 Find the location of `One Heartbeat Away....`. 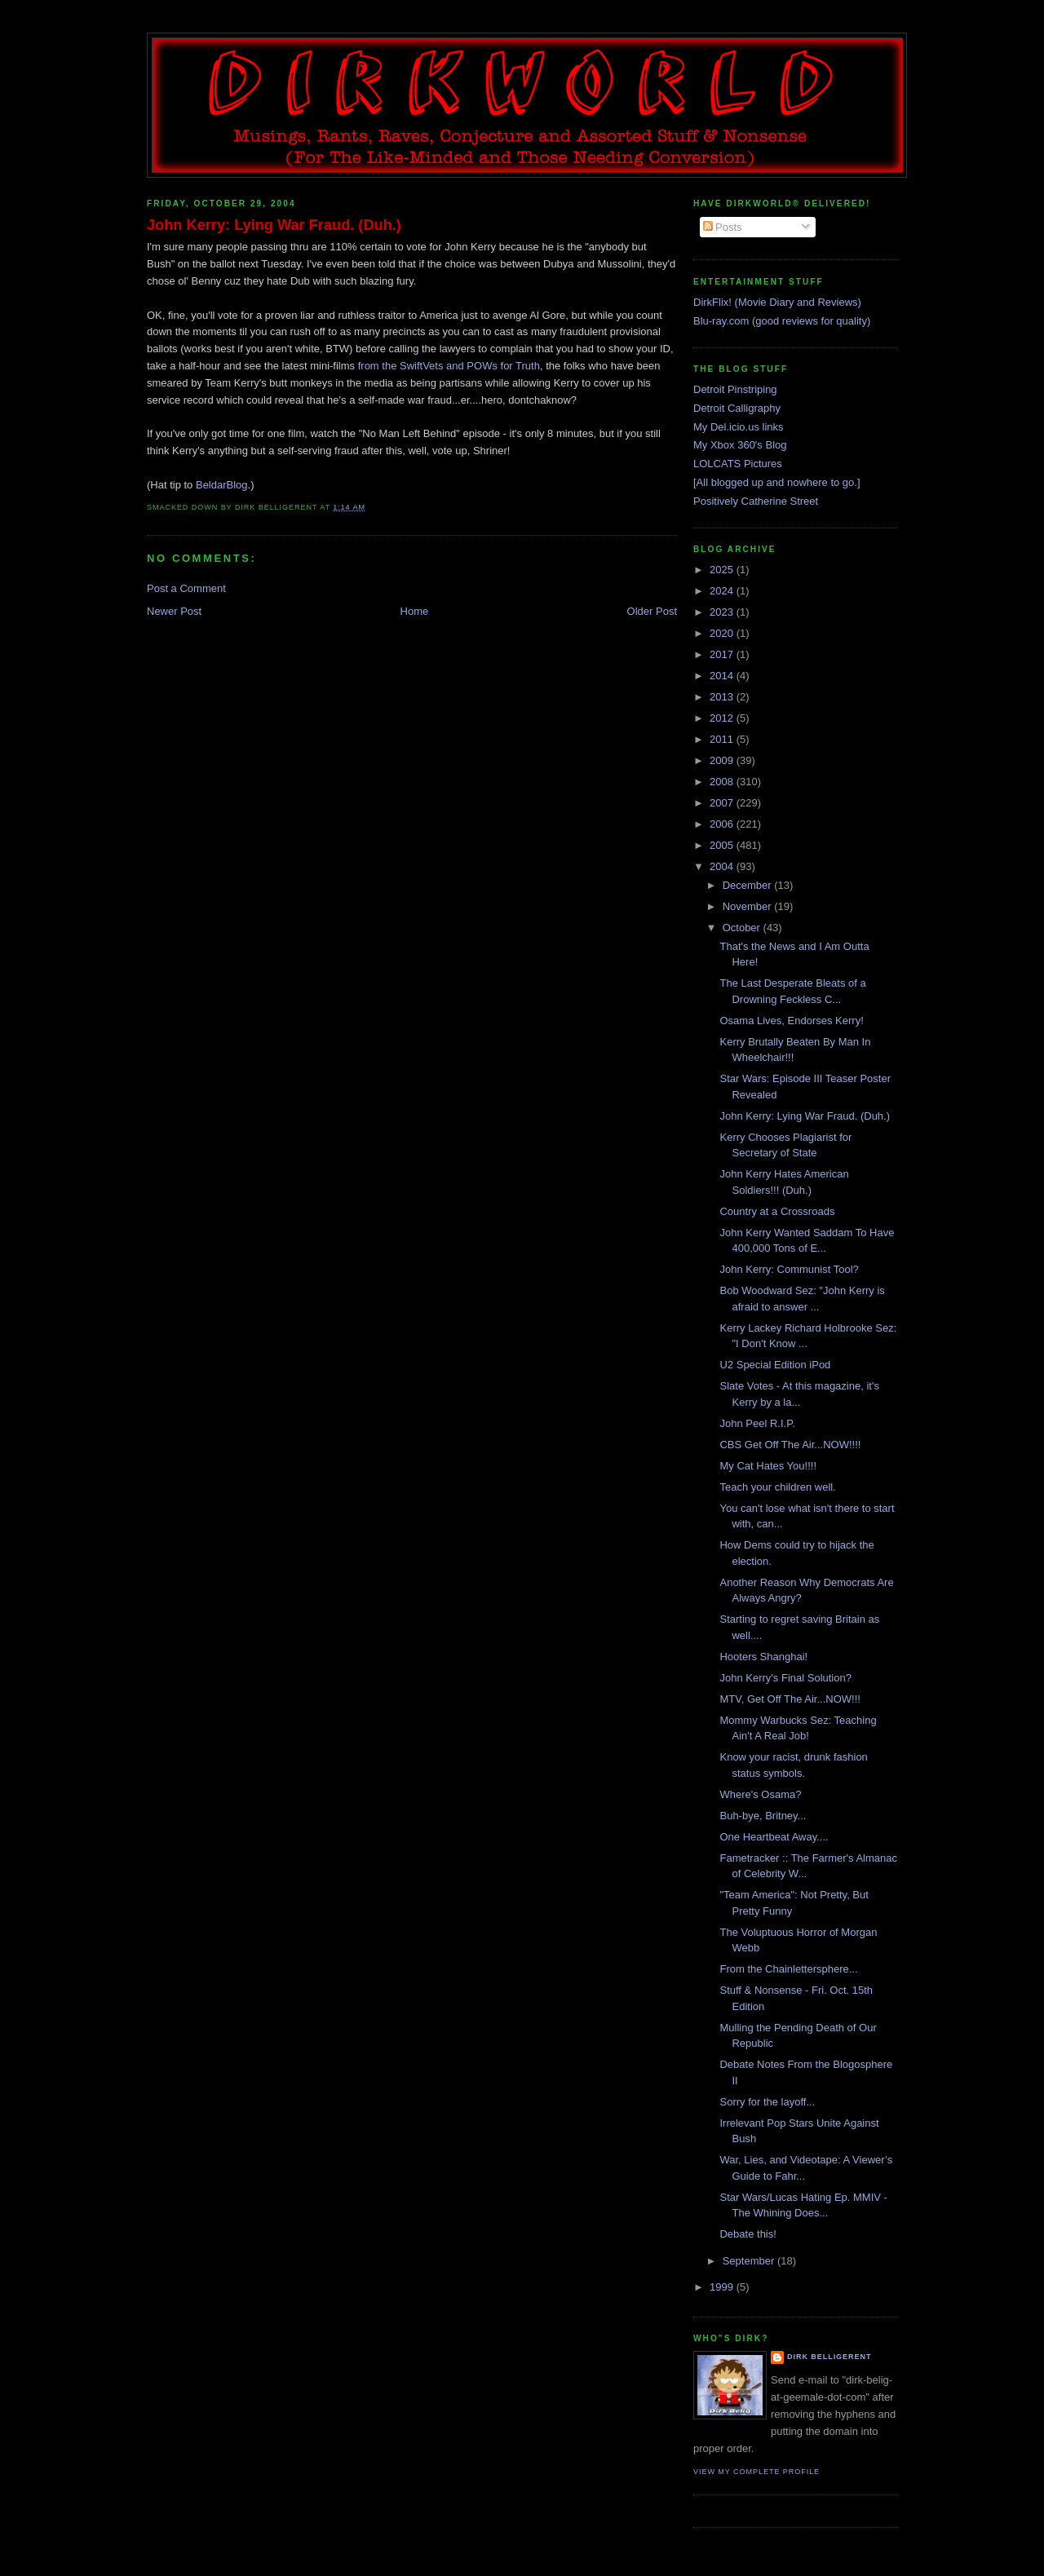

One Heartbeat Away.... is located at coordinates (773, 1837).